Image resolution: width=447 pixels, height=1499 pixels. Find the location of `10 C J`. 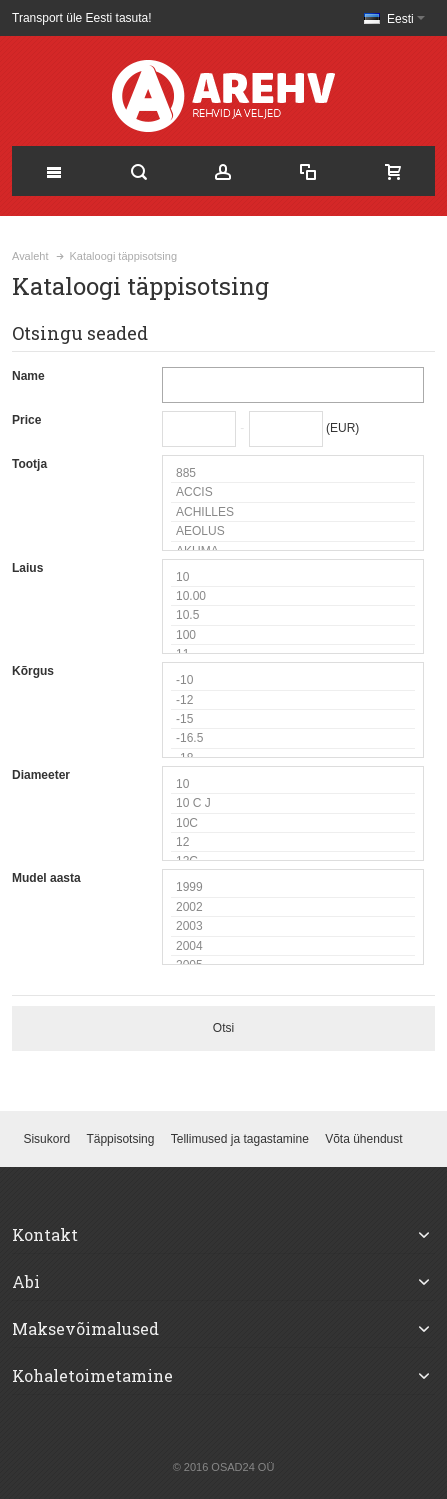

10 C J is located at coordinates (293, 803).